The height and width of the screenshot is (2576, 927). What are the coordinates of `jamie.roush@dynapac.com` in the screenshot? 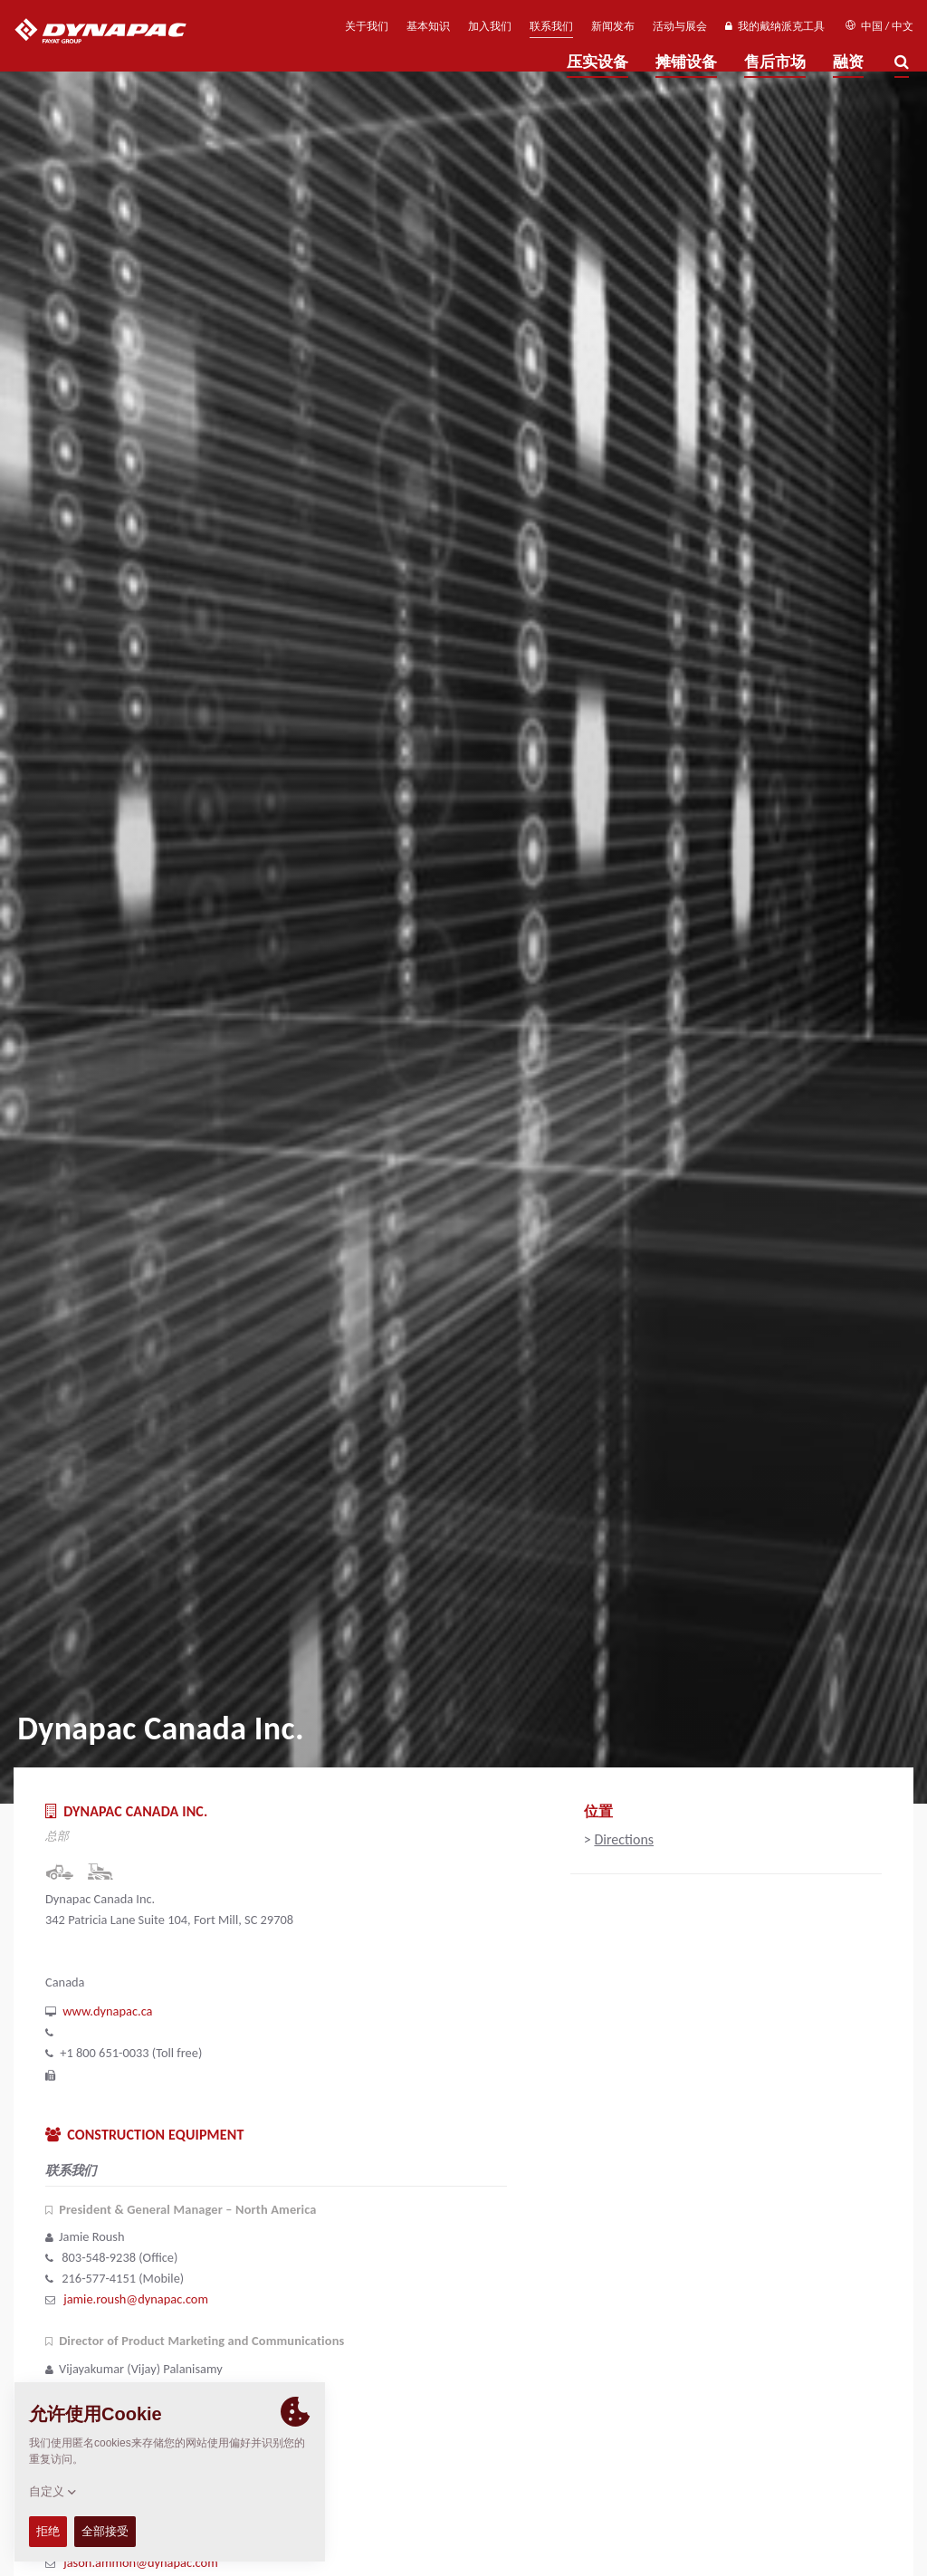 It's located at (135, 2299).